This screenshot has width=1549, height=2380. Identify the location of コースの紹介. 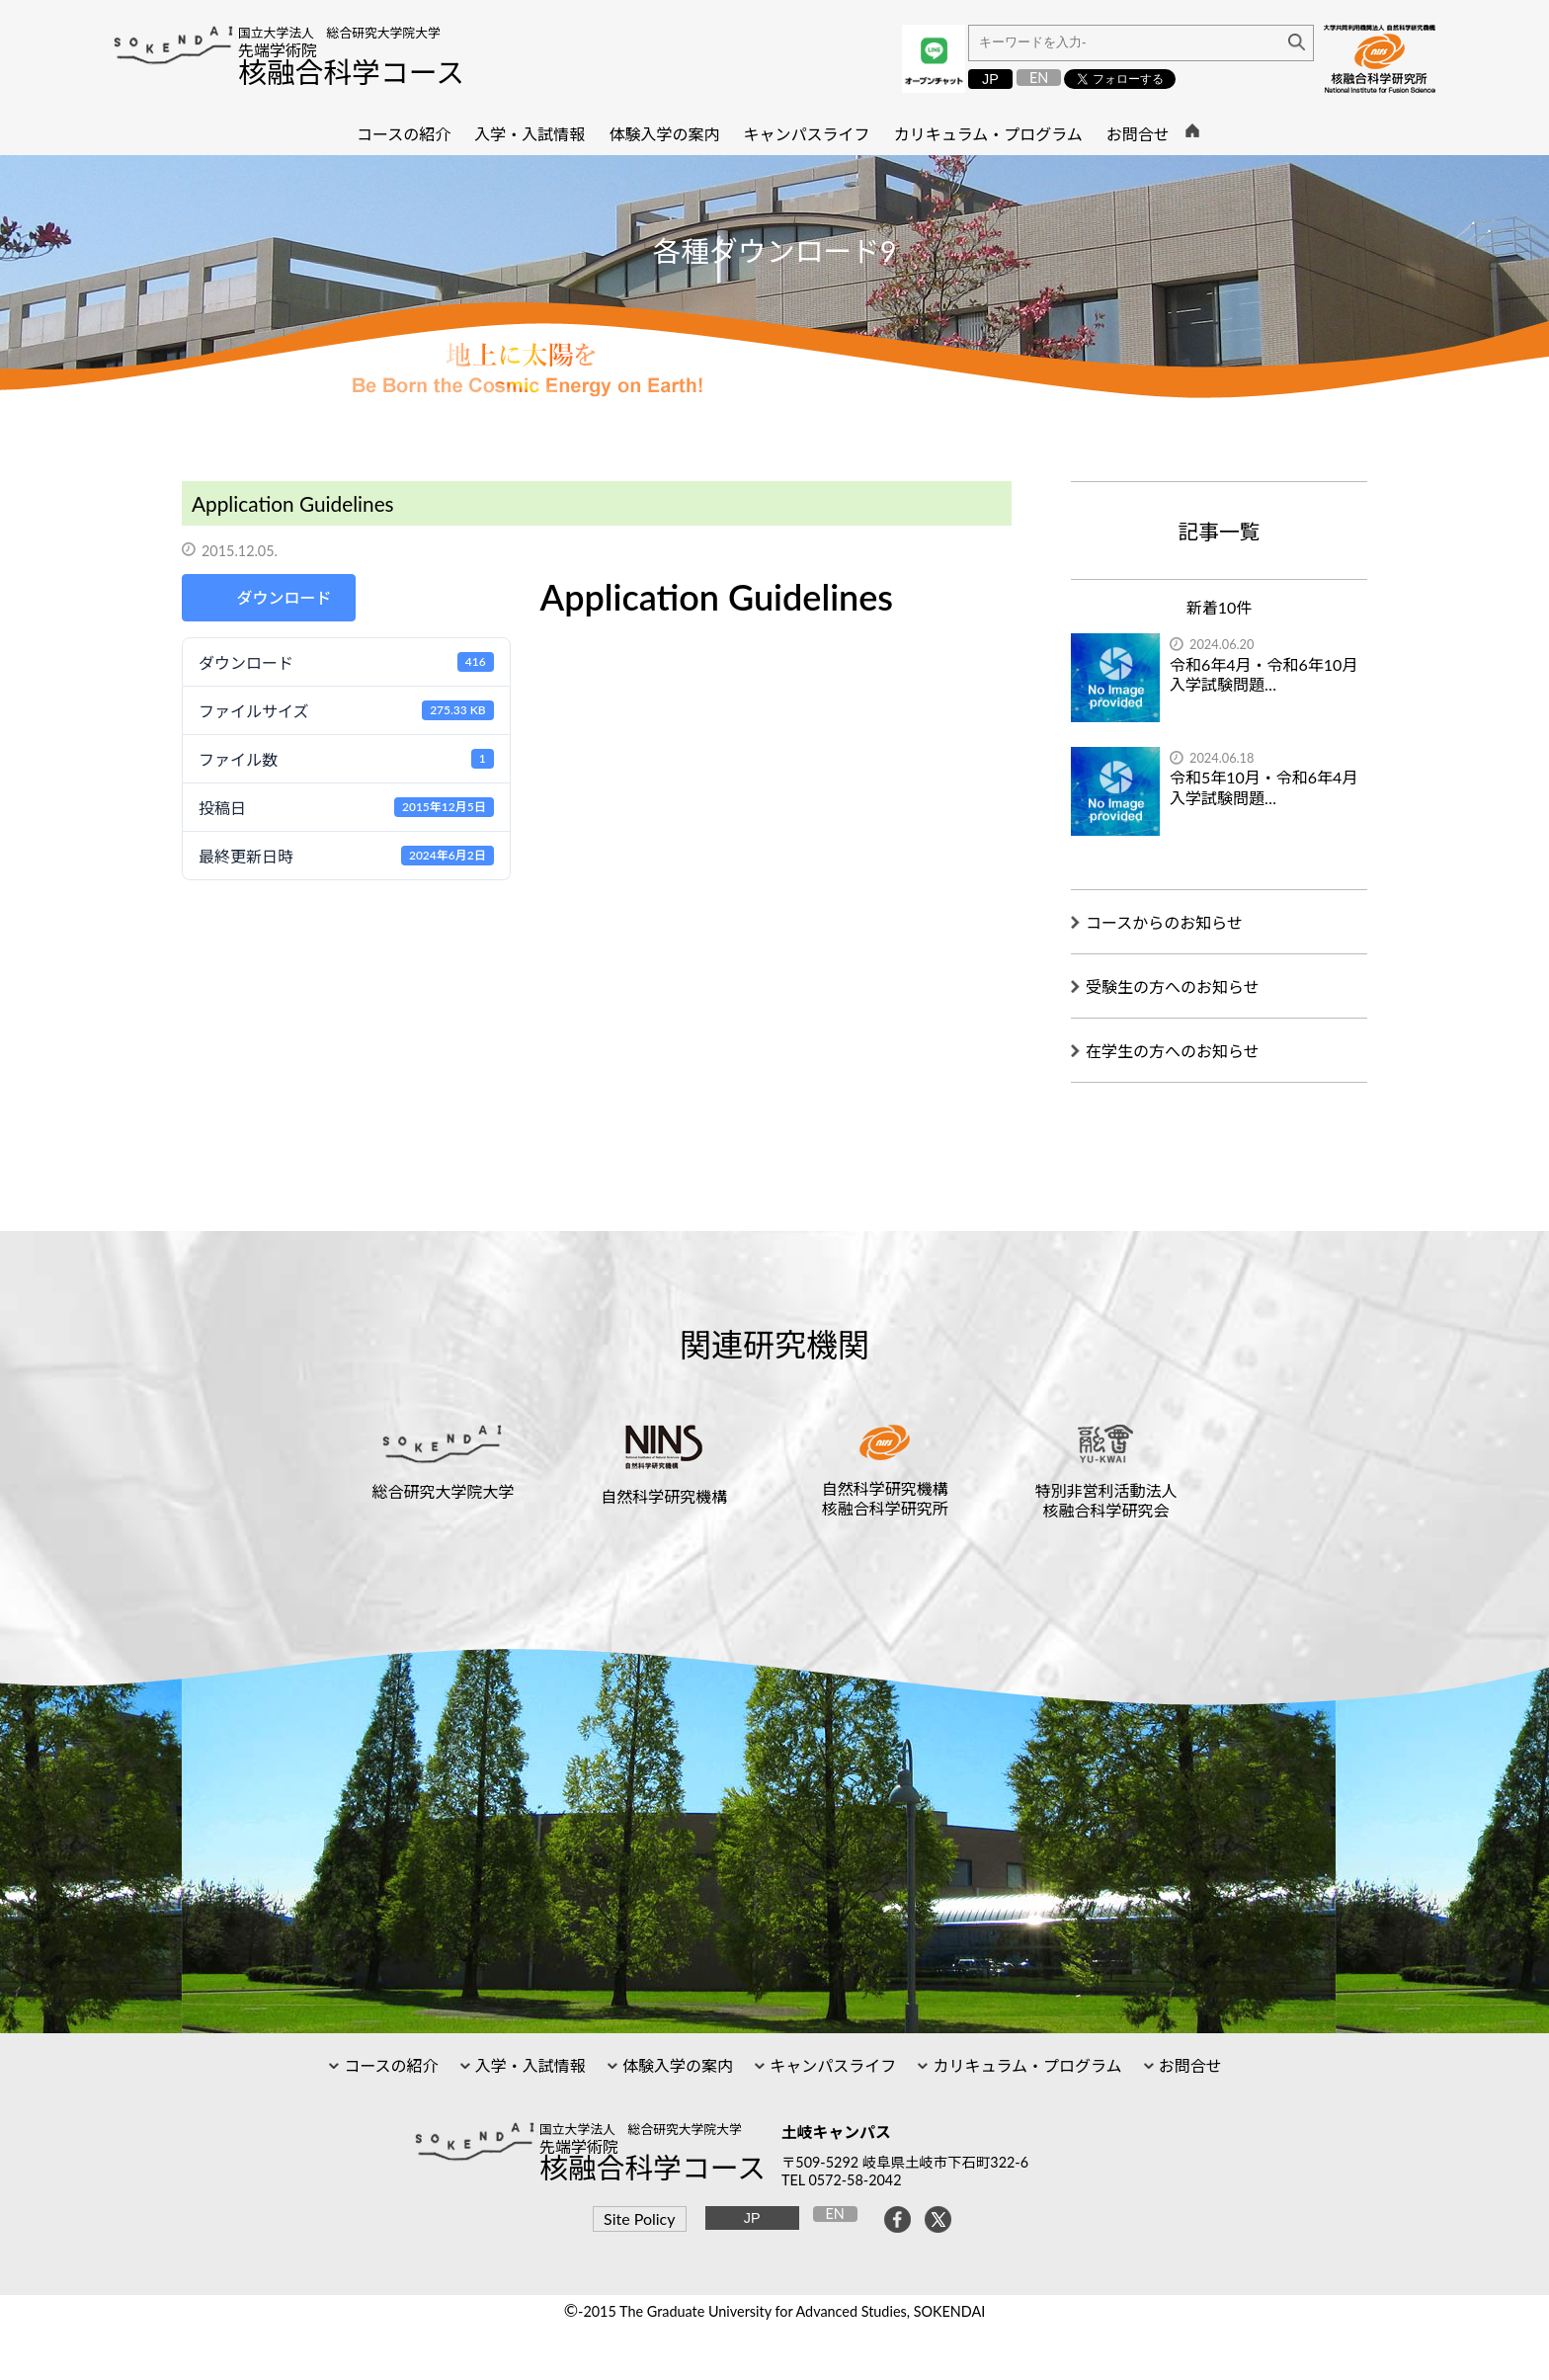
(389, 2065).